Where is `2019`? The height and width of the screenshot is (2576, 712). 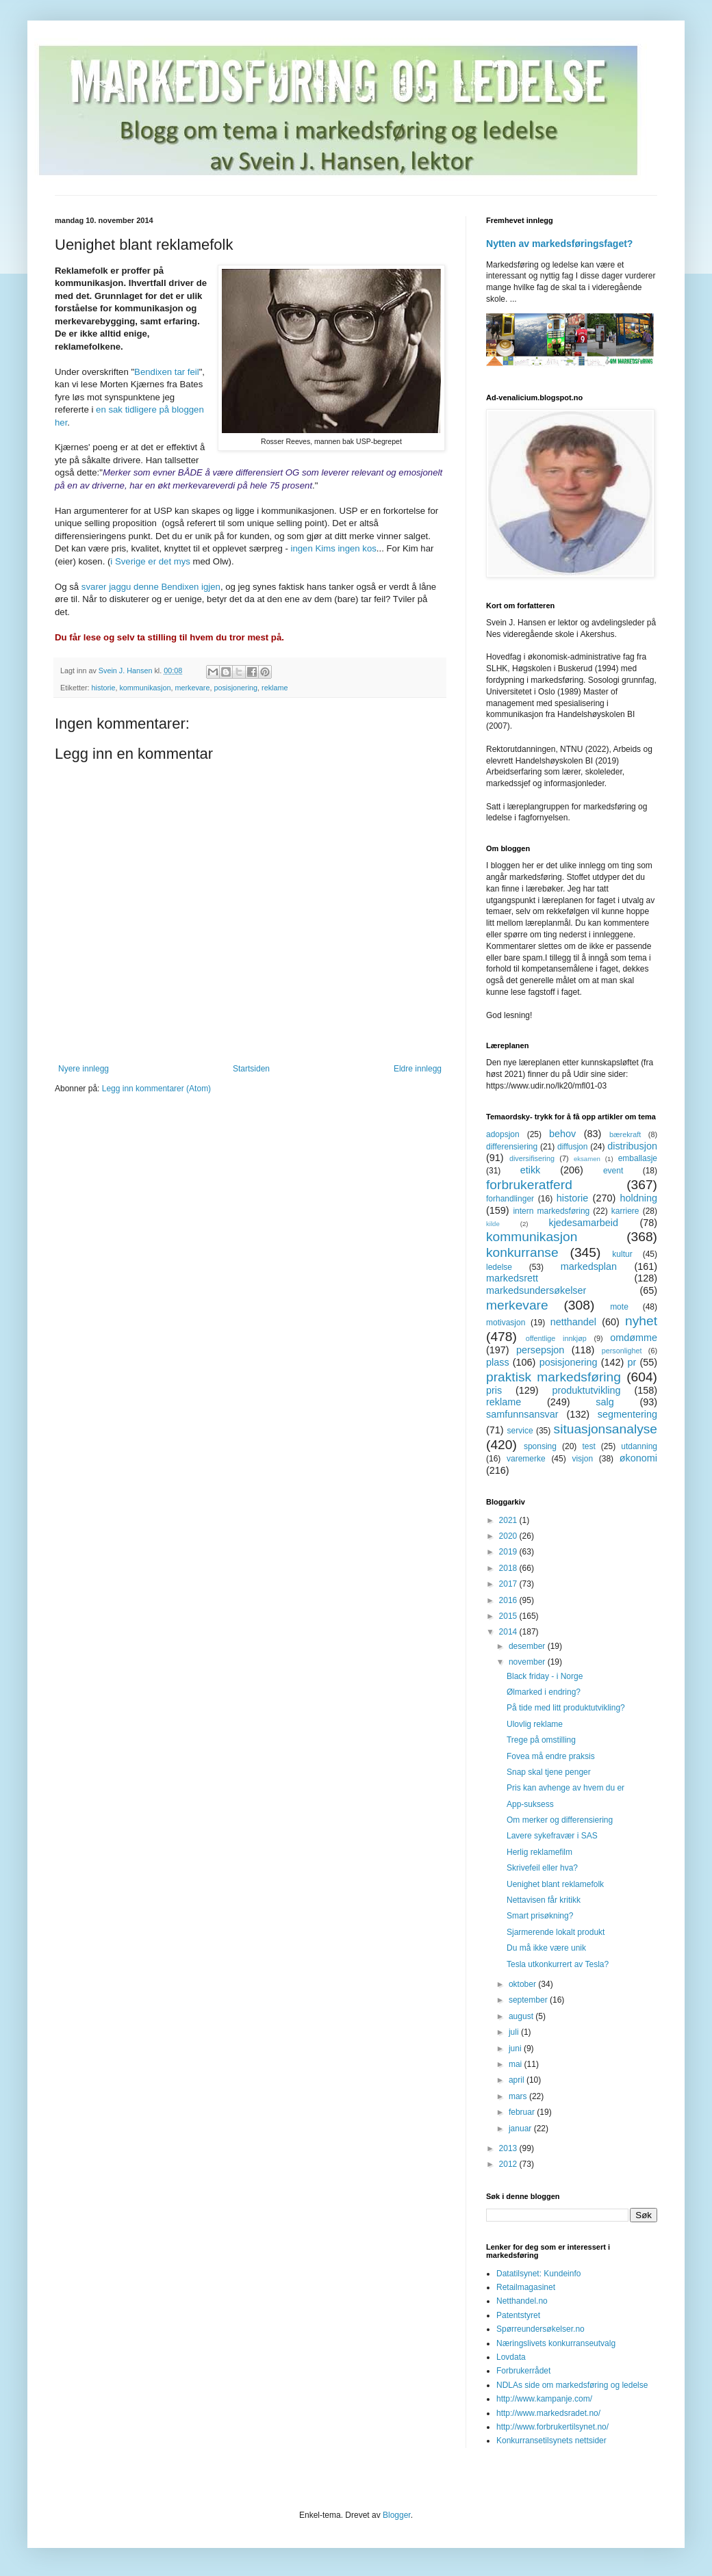 2019 is located at coordinates (509, 1552).